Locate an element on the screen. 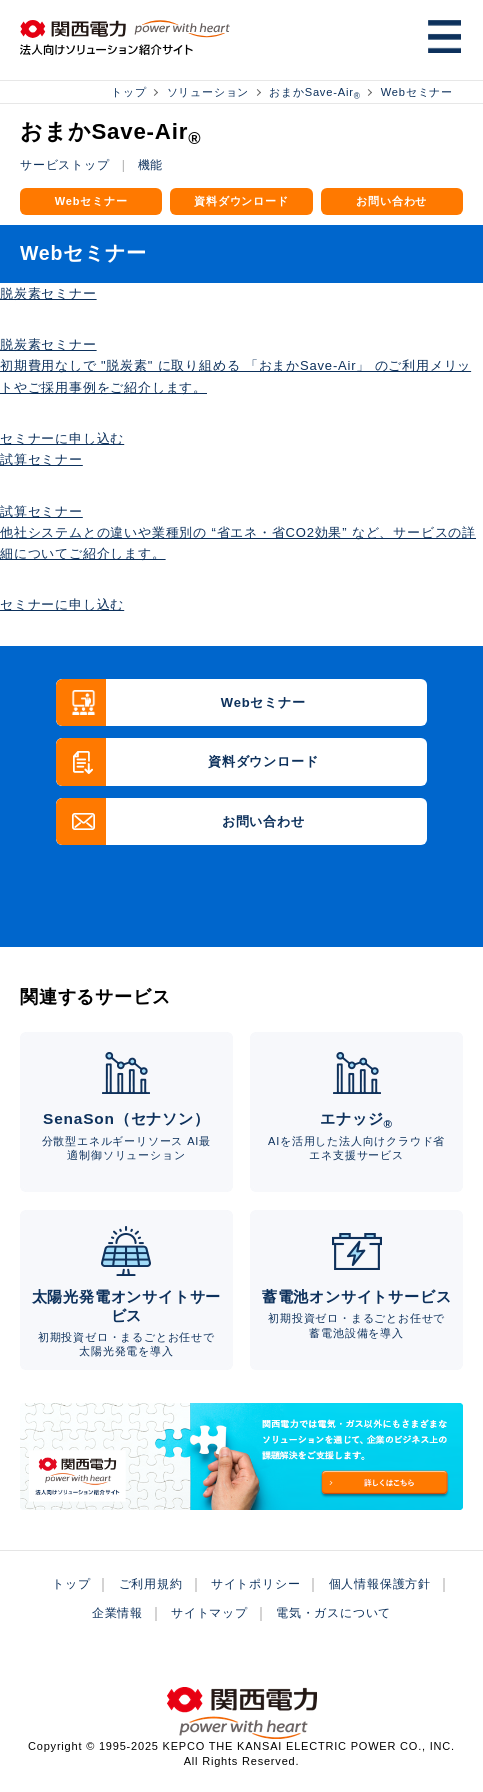 The width and height of the screenshot is (483, 1792). 機能 is located at coordinates (151, 165).